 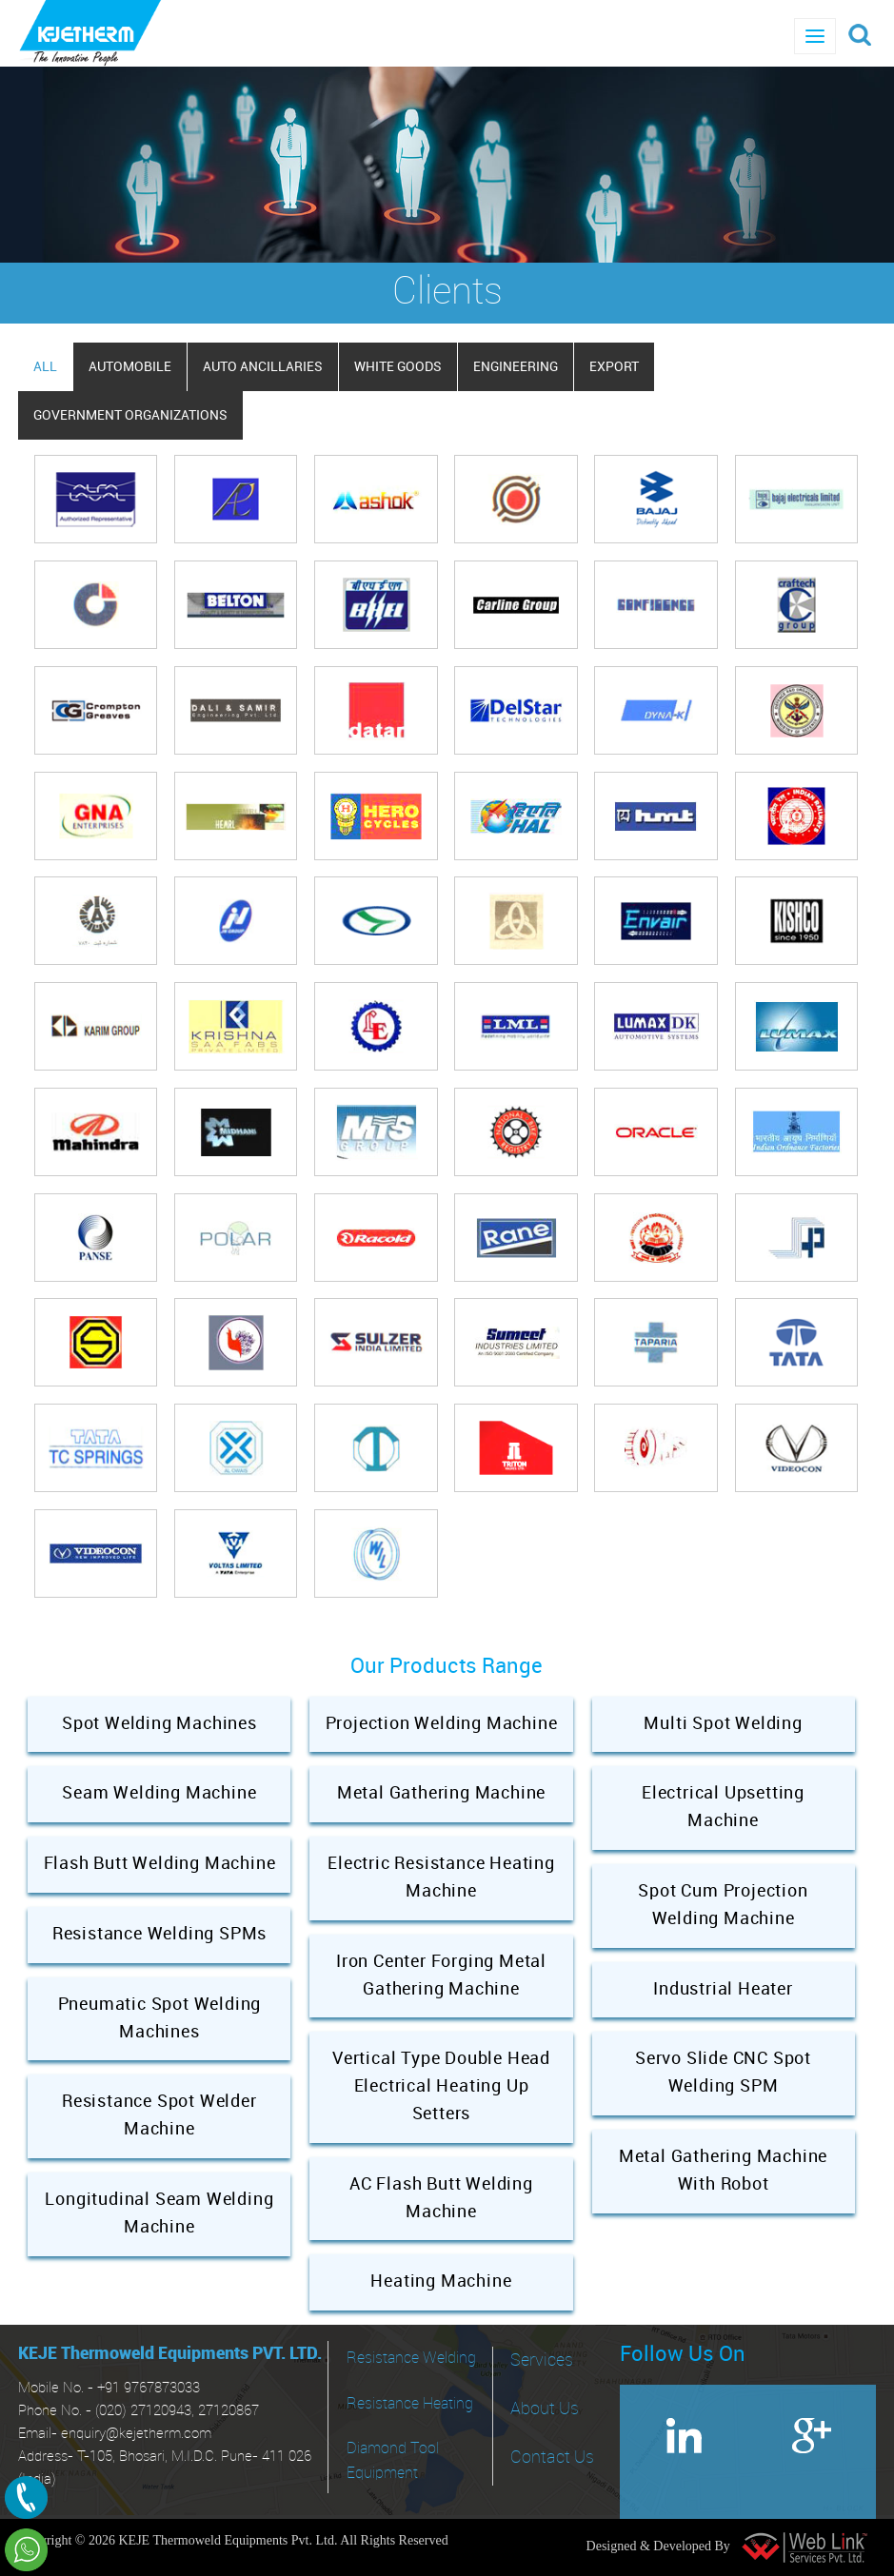 What do you see at coordinates (441, 2086) in the screenshot?
I see `Vertical Type Double Head Electrical Heating Up Setters` at bounding box center [441, 2086].